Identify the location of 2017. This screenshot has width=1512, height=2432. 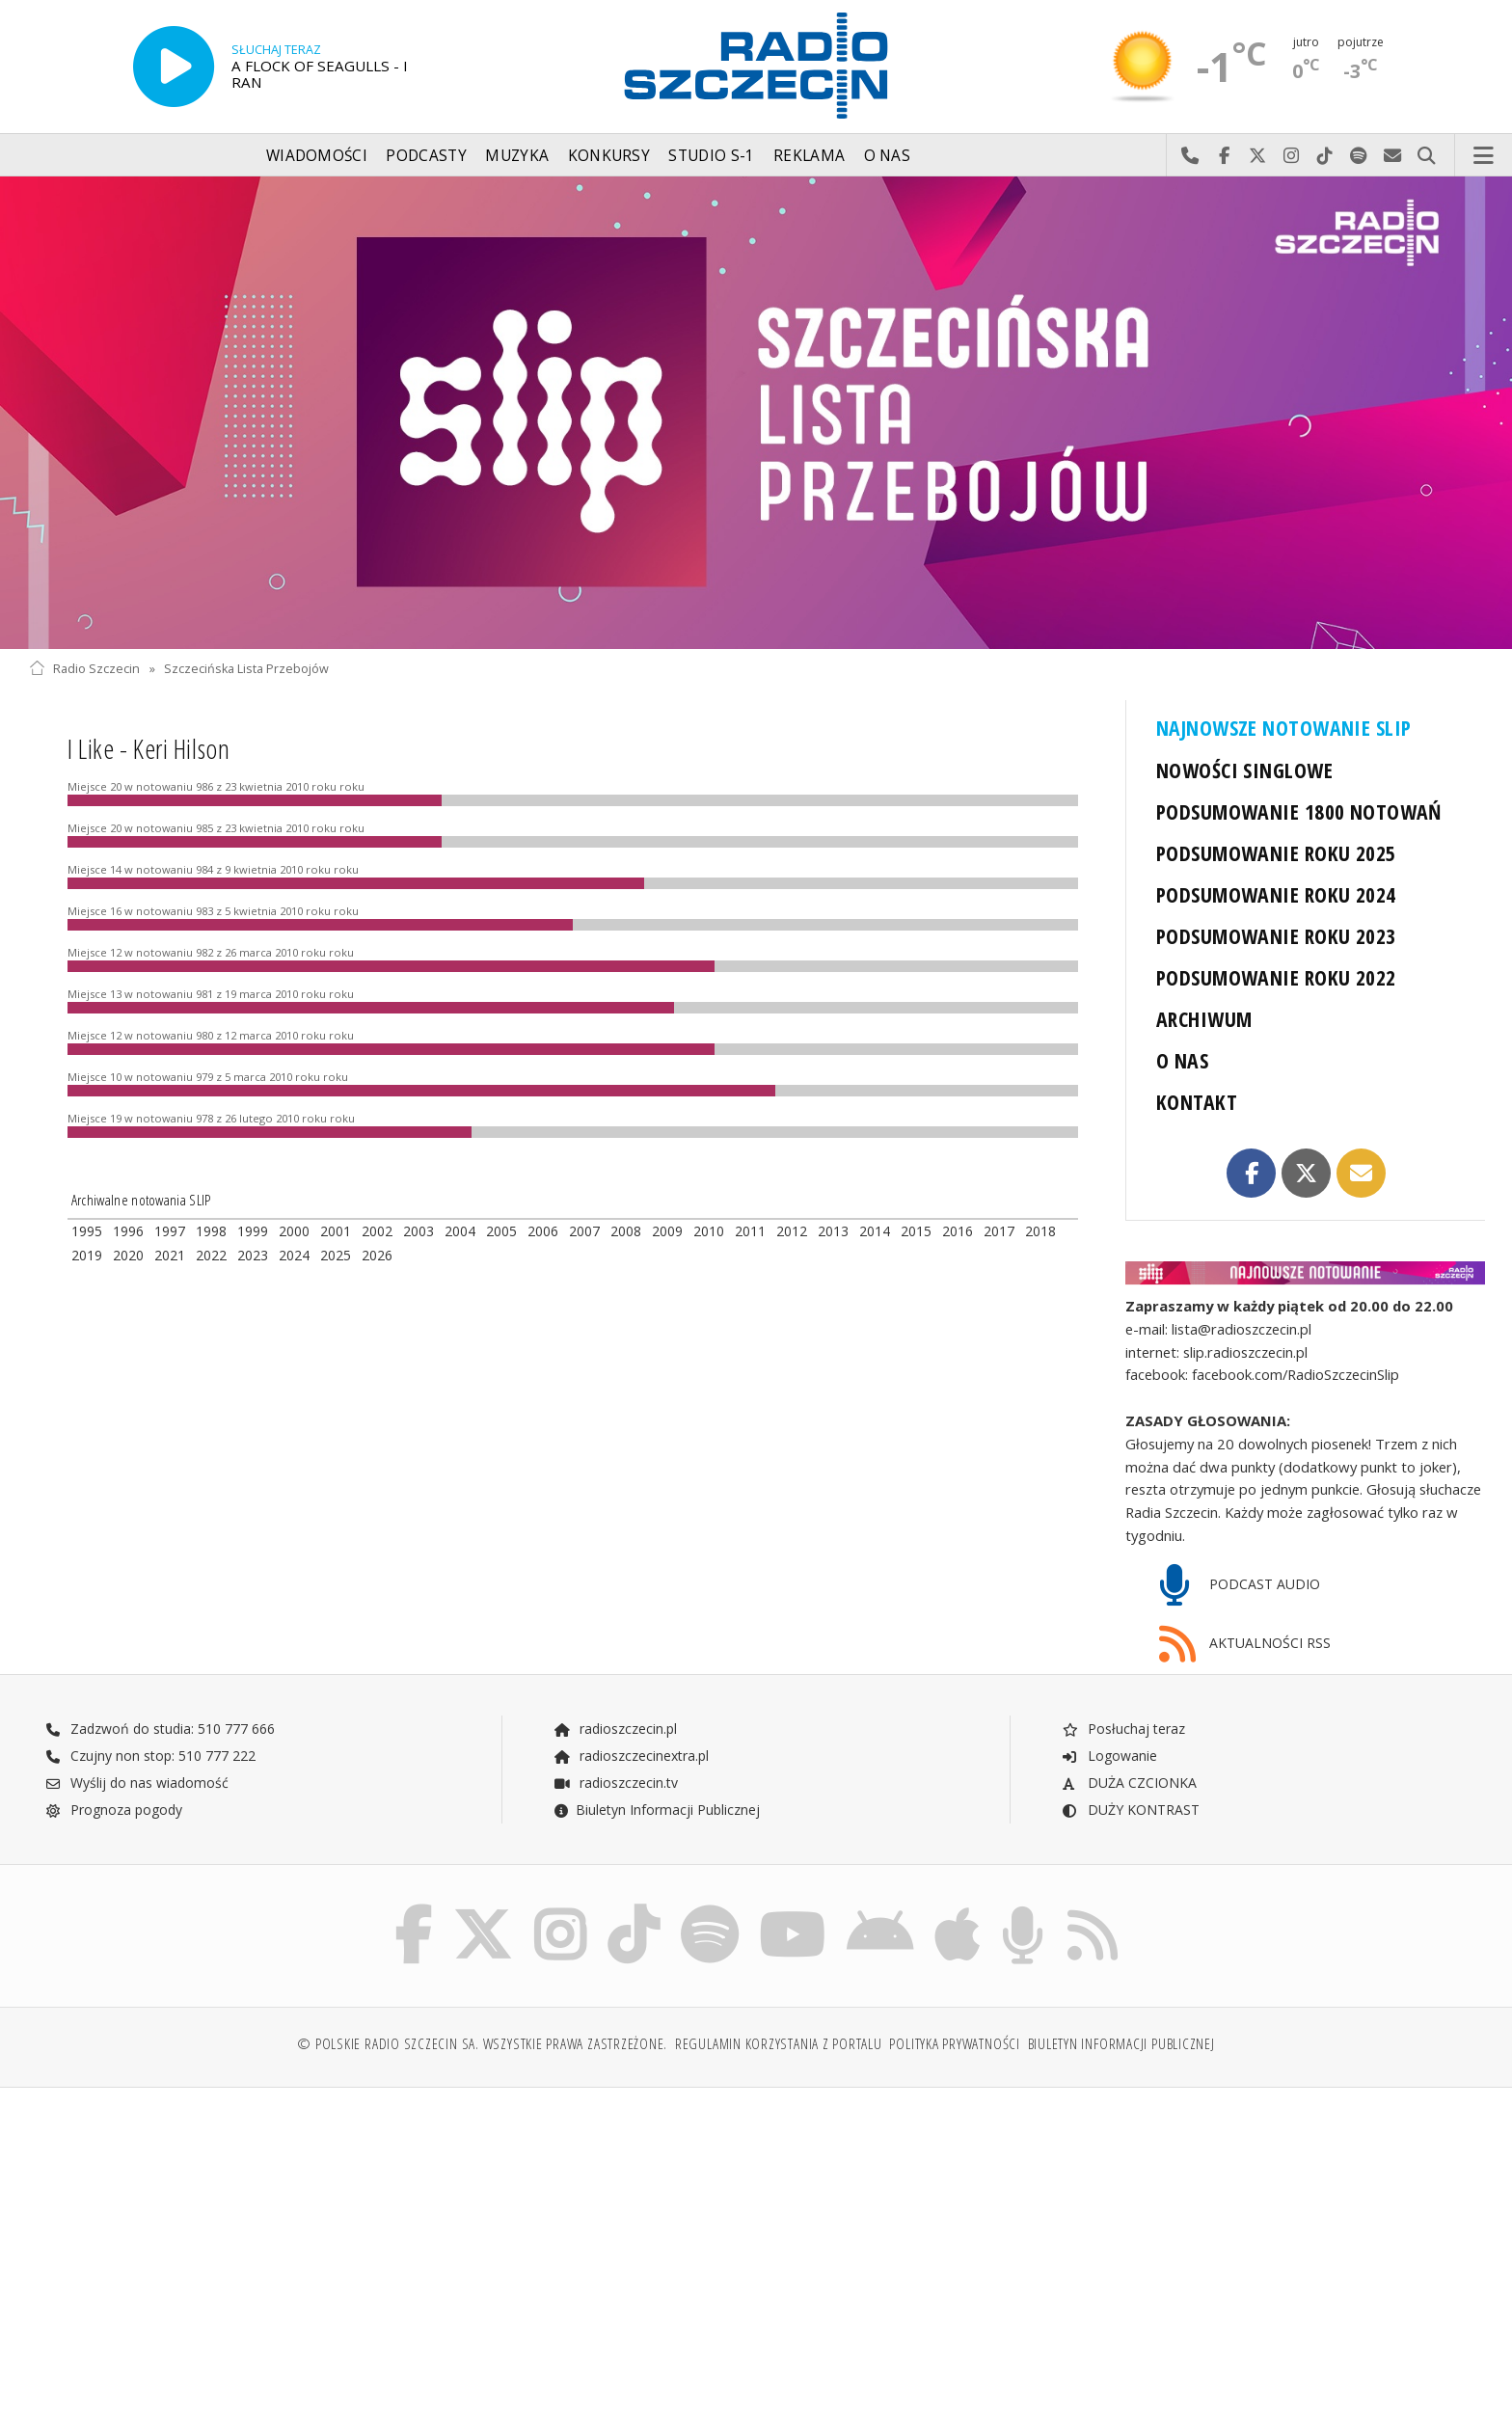
(999, 1231).